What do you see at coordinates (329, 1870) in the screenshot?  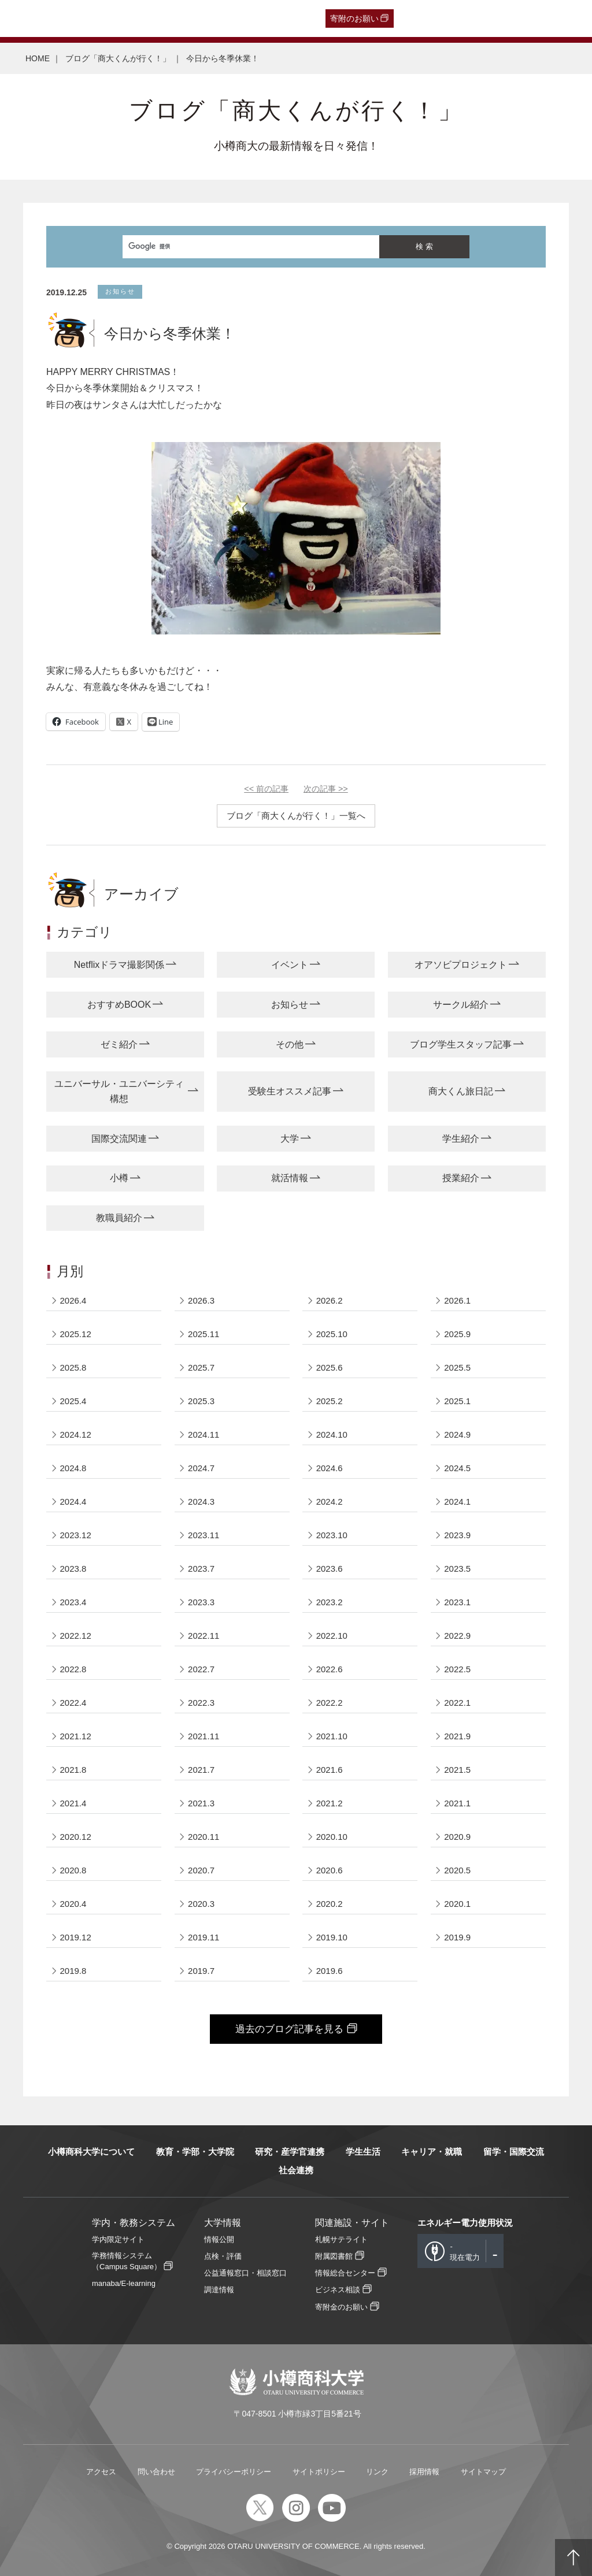 I see `2020.6` at bounding box center [329, 1870].